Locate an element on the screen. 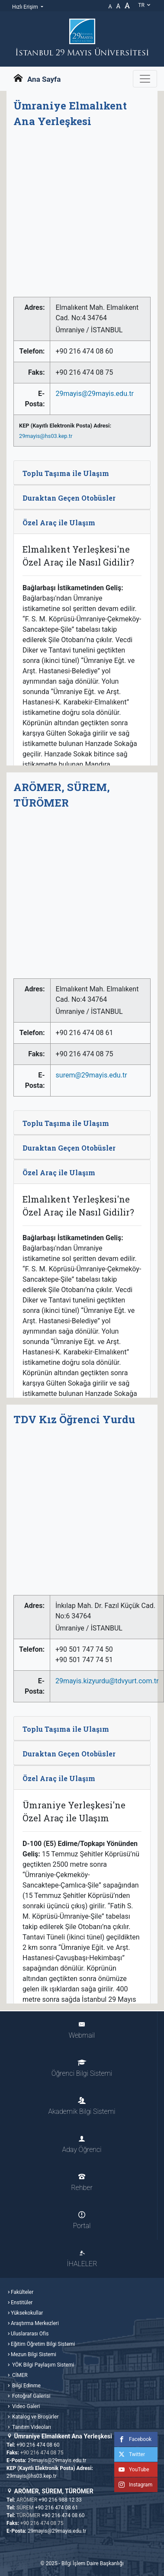  Fotoğraf Galerisi is located at coordinates (30, 2396).